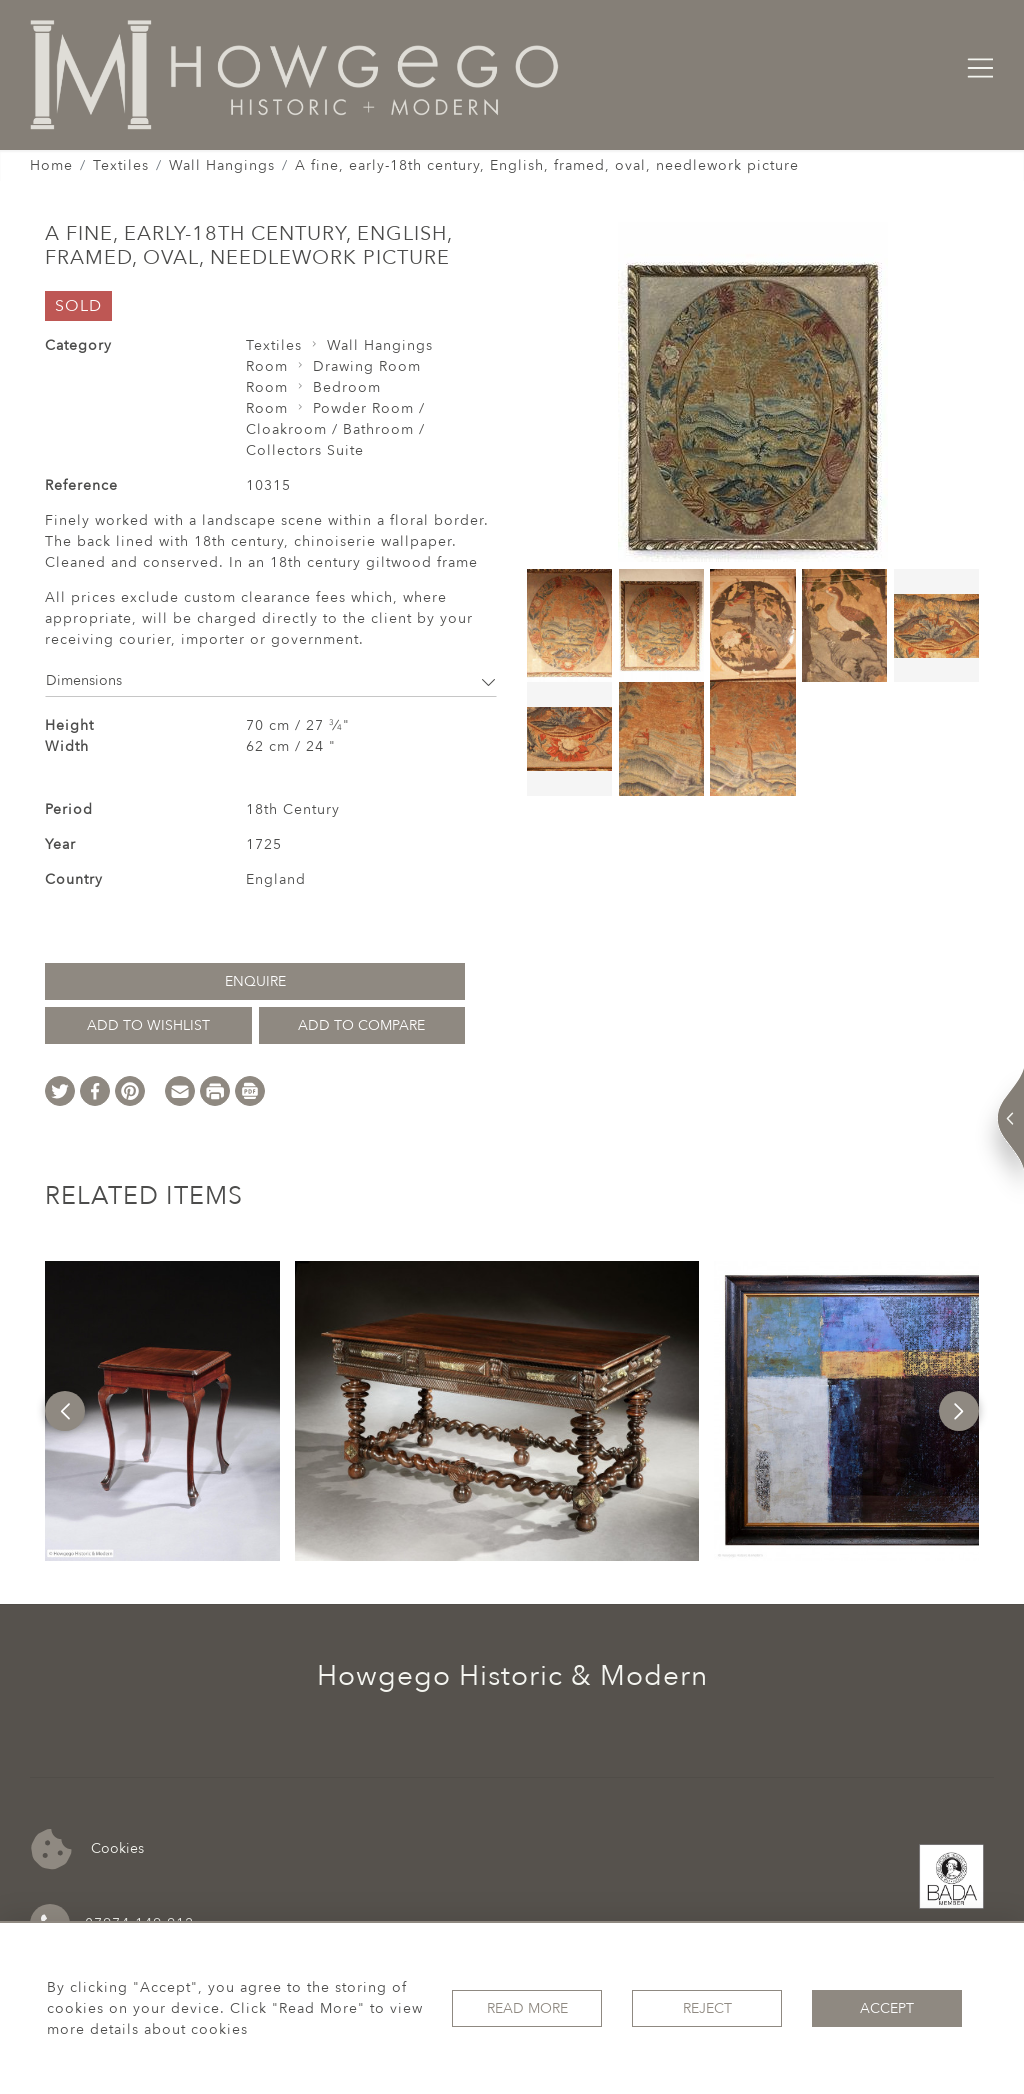 This screenshot has width=1024, height=2094. I want to click on Home, so click(51, 165).